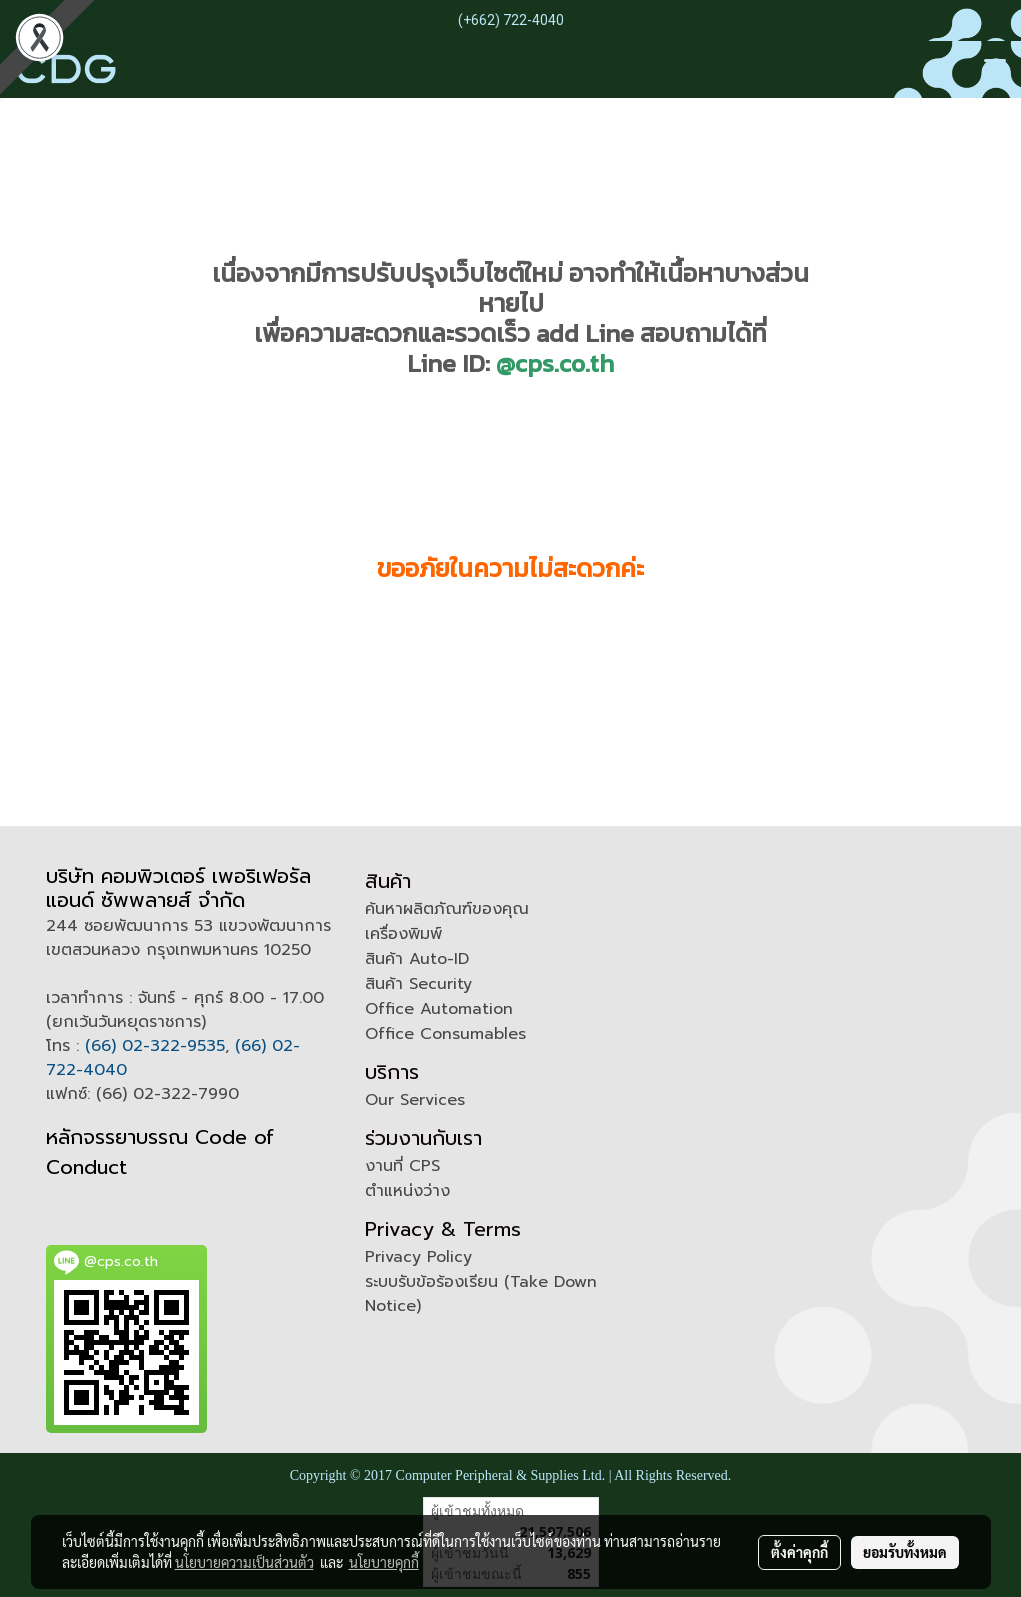 The width and height of the screenshot is (1021, 1597). I want to click on ค้นหาผลิตภัณฑ์ของคุณ, so click(447, 909).